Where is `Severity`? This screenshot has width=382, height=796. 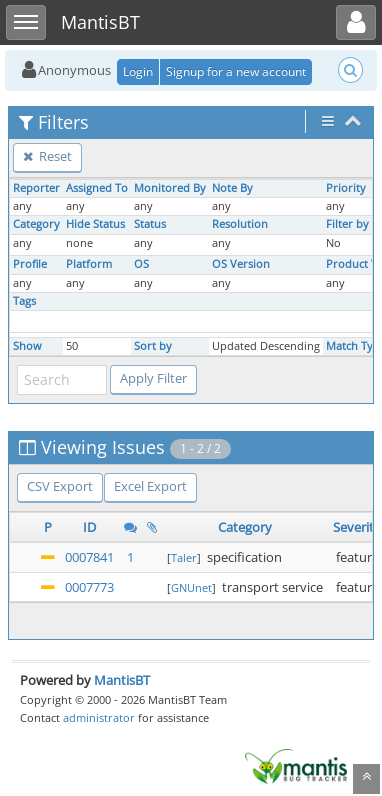 Severity is located at coordinates (357, 527).